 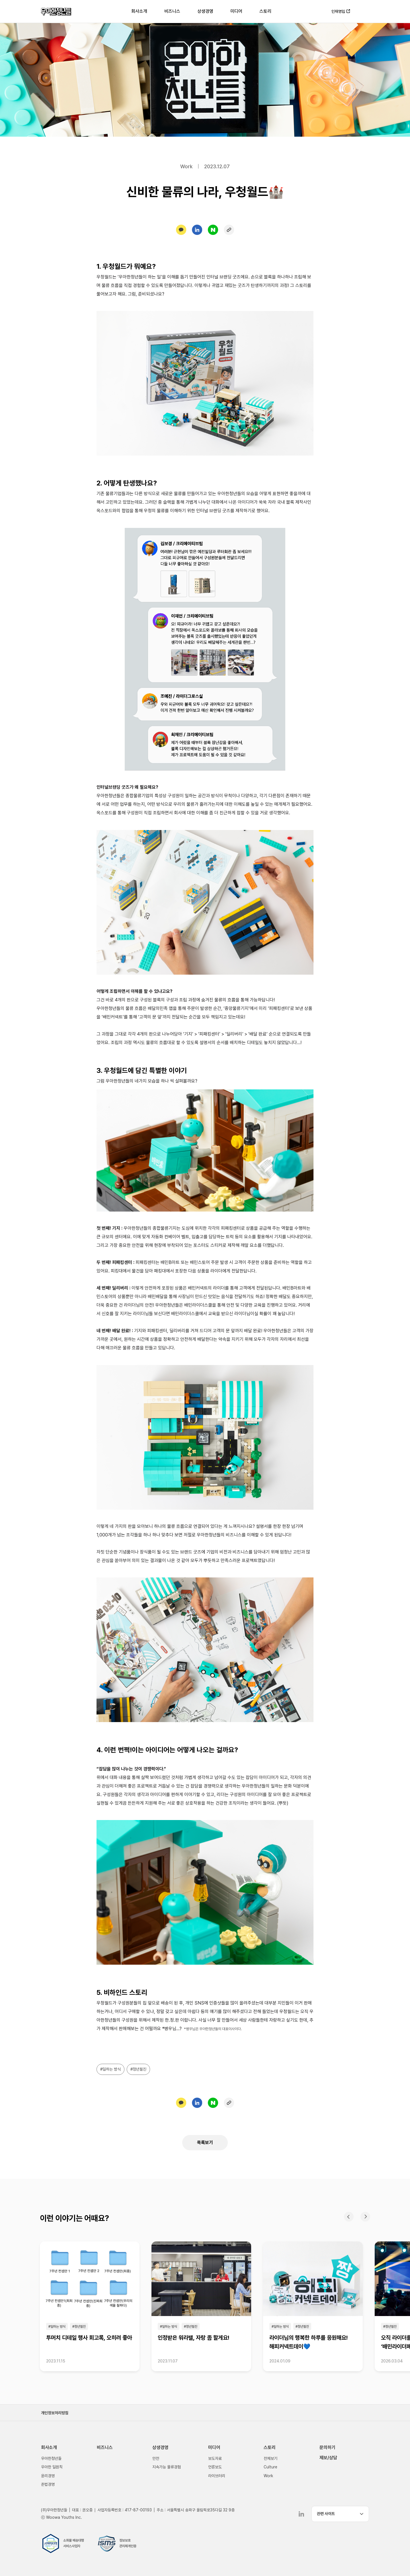 What do you see at coordinates (236, 11) in the screenshot?
I see `미디어` at bounding box center [236, 11].